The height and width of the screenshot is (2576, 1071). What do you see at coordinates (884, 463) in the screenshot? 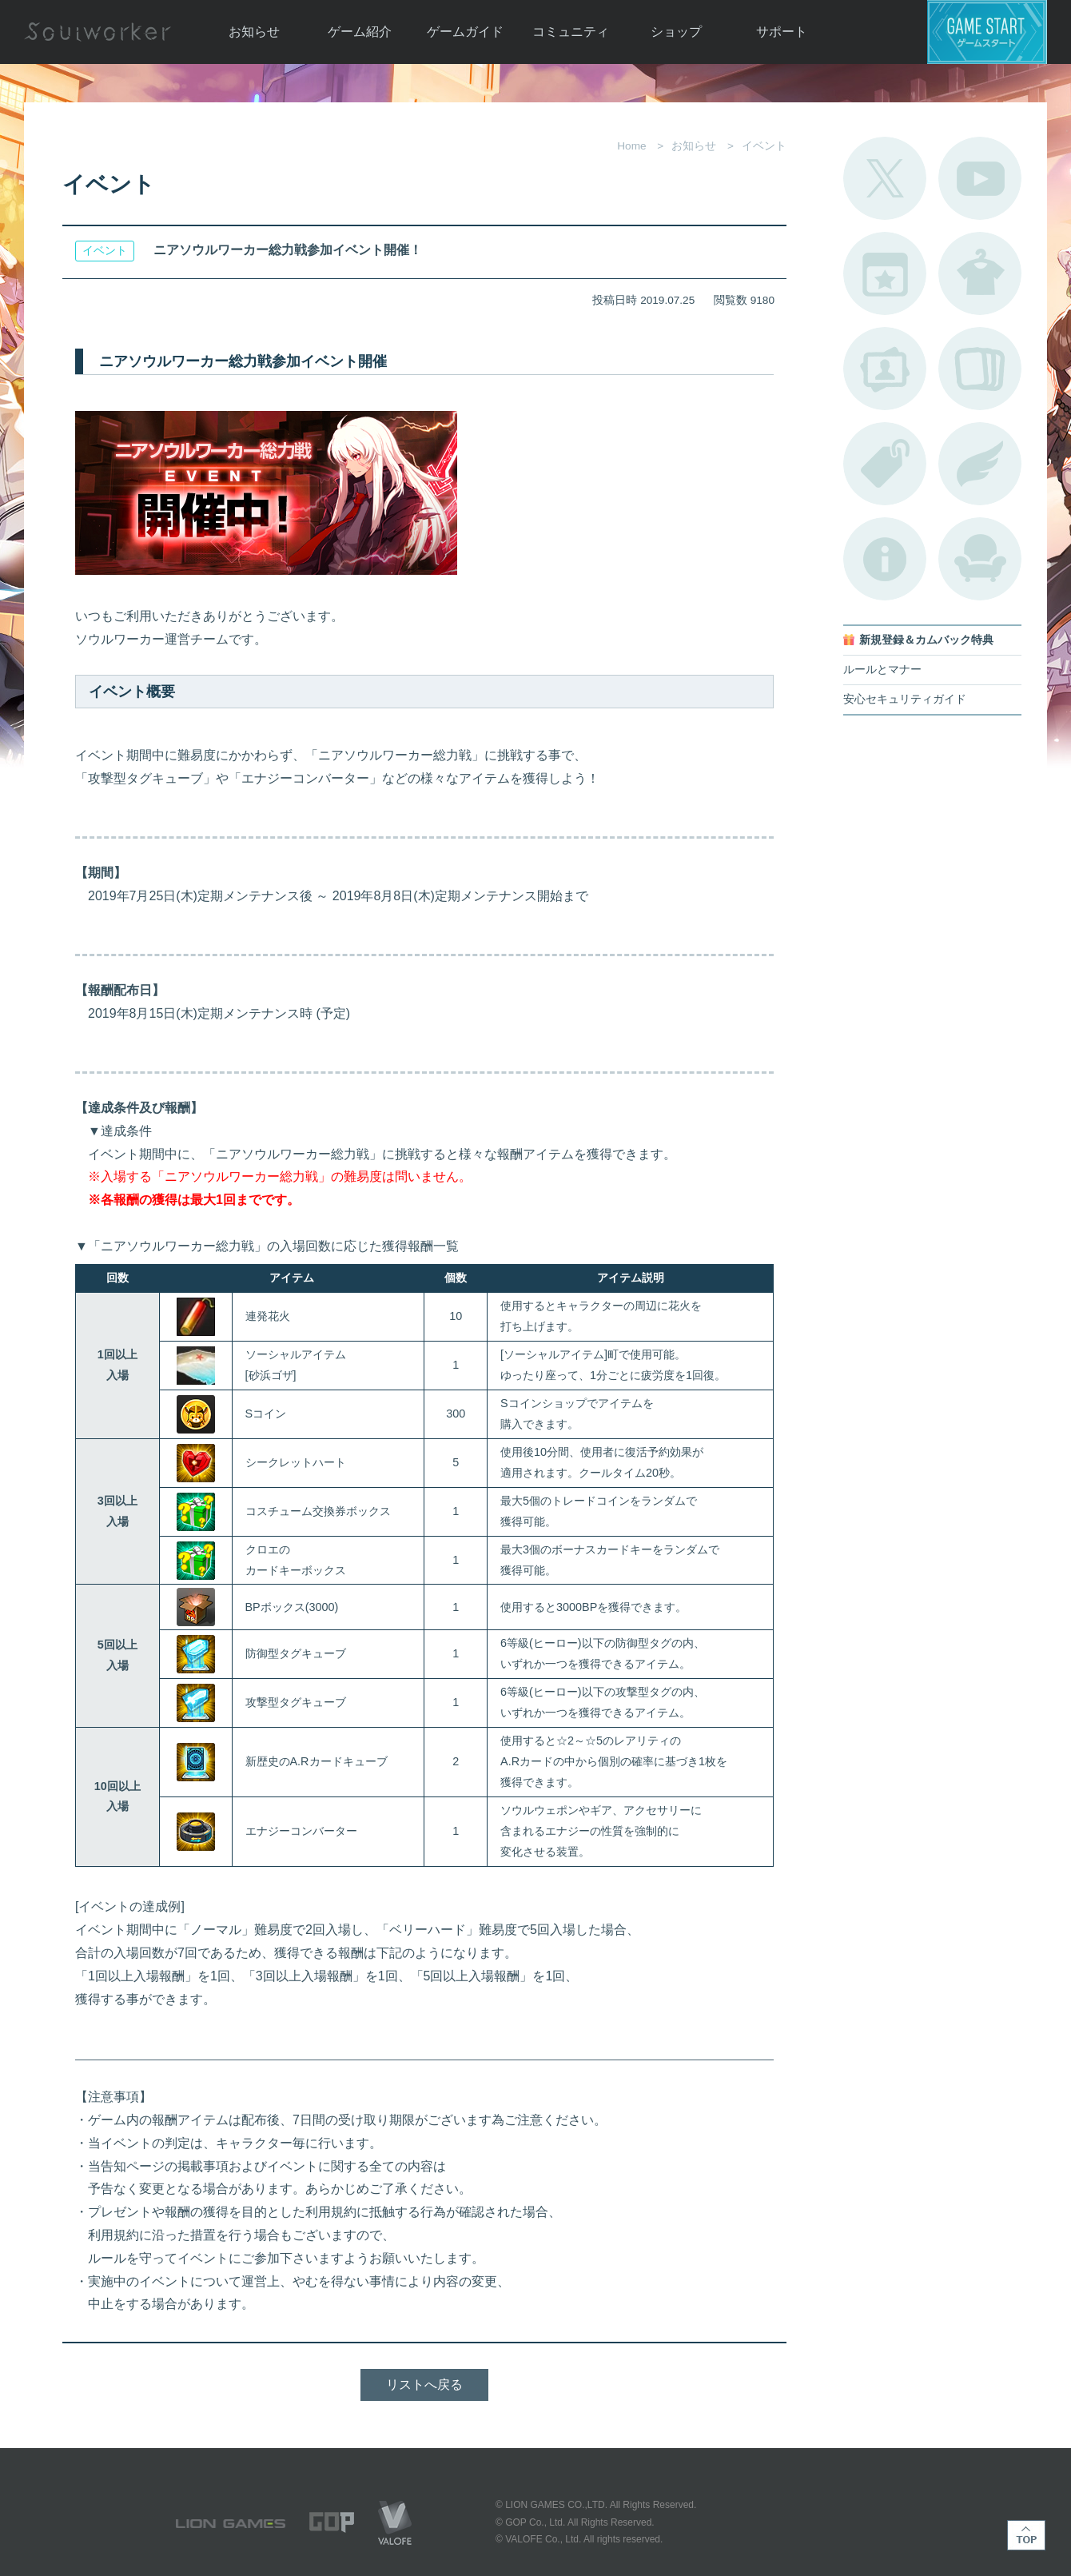
I see `タグ一覧` at bounding box center [884, 463].